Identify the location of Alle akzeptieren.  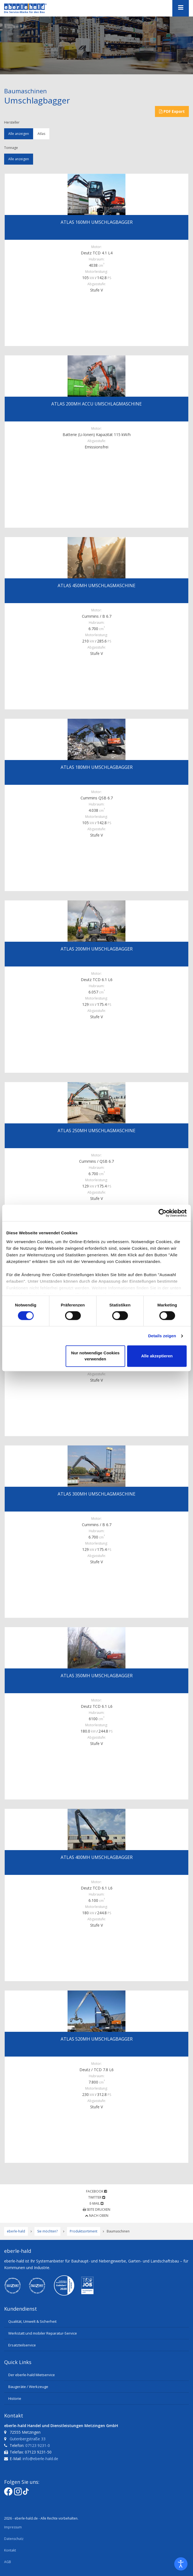
(157, 1356).